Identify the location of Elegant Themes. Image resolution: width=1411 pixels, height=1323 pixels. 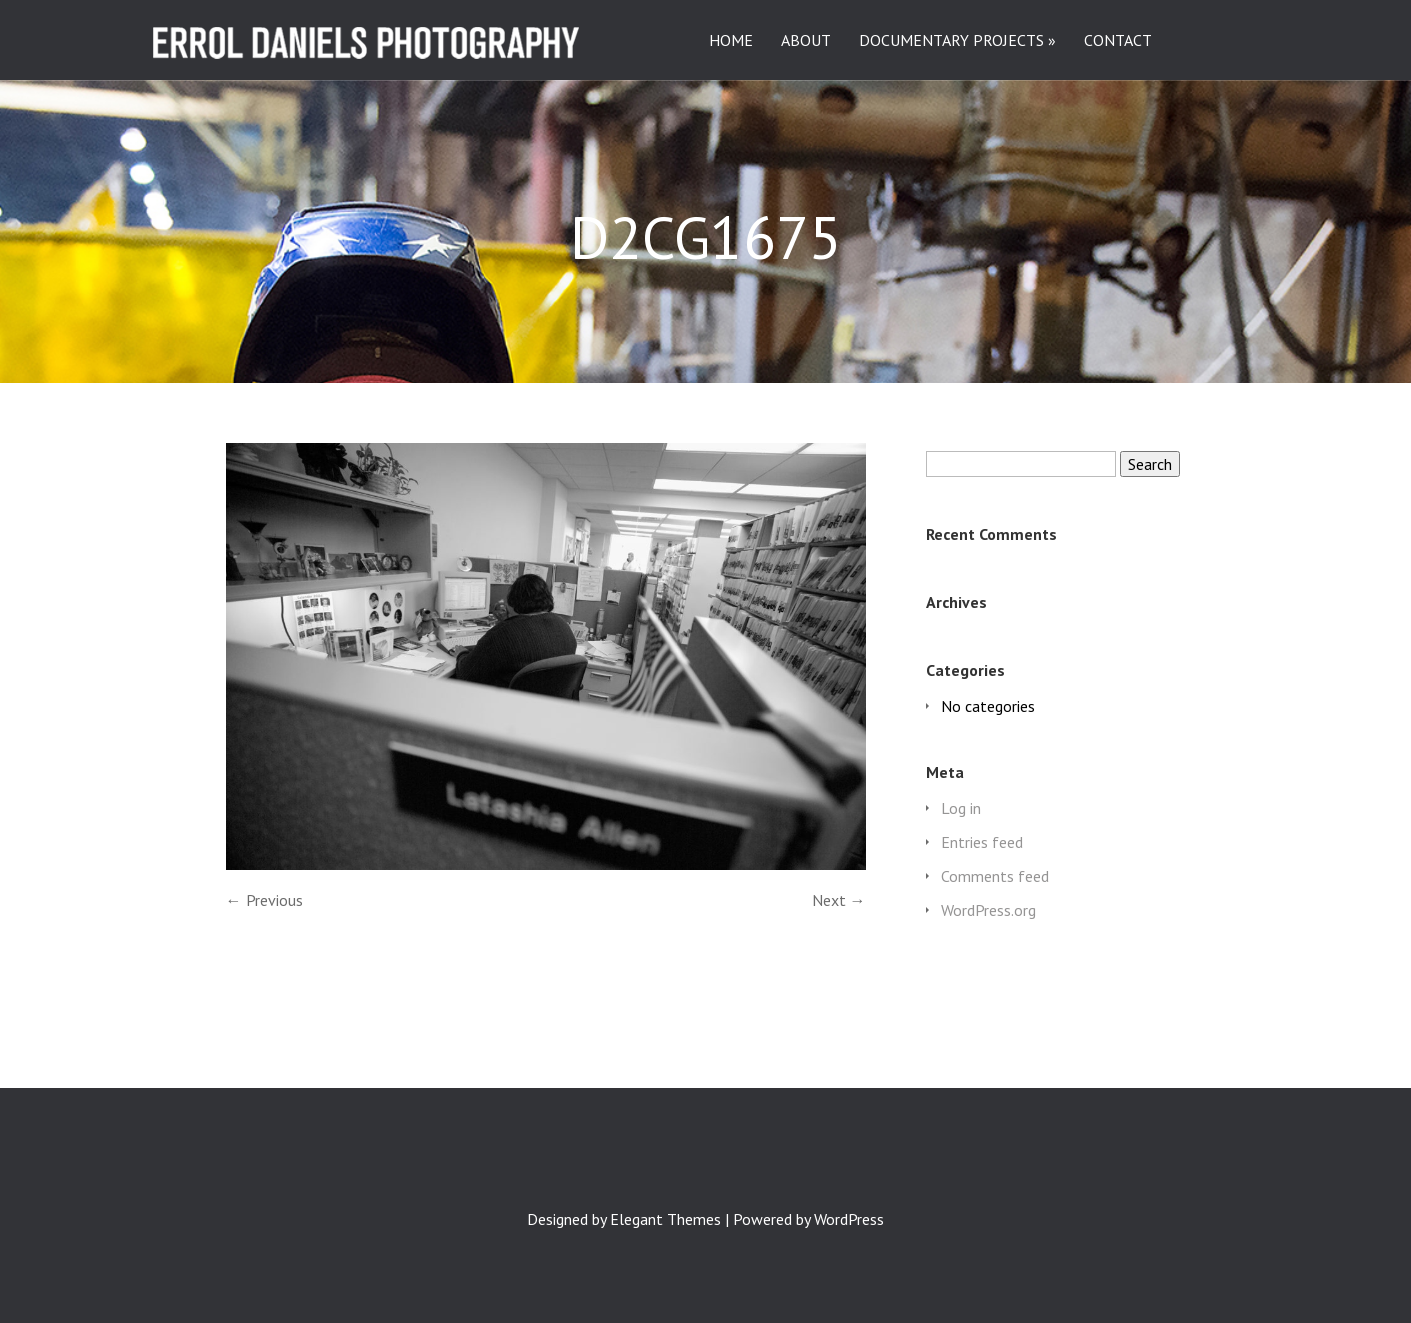
(665, 1219).